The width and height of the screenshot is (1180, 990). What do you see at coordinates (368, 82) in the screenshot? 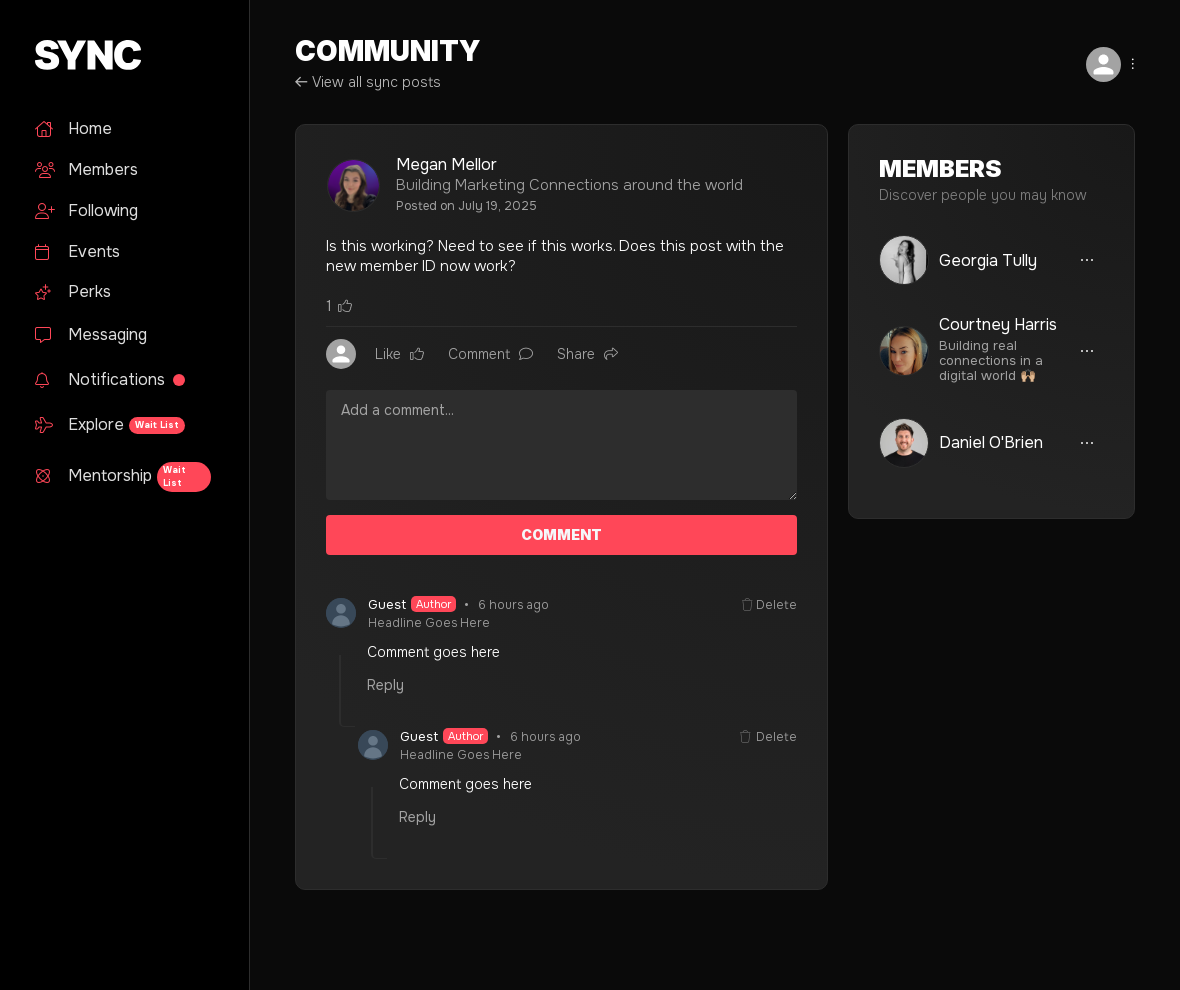
I see `View all sync posts` at bounding box center [368, 82].